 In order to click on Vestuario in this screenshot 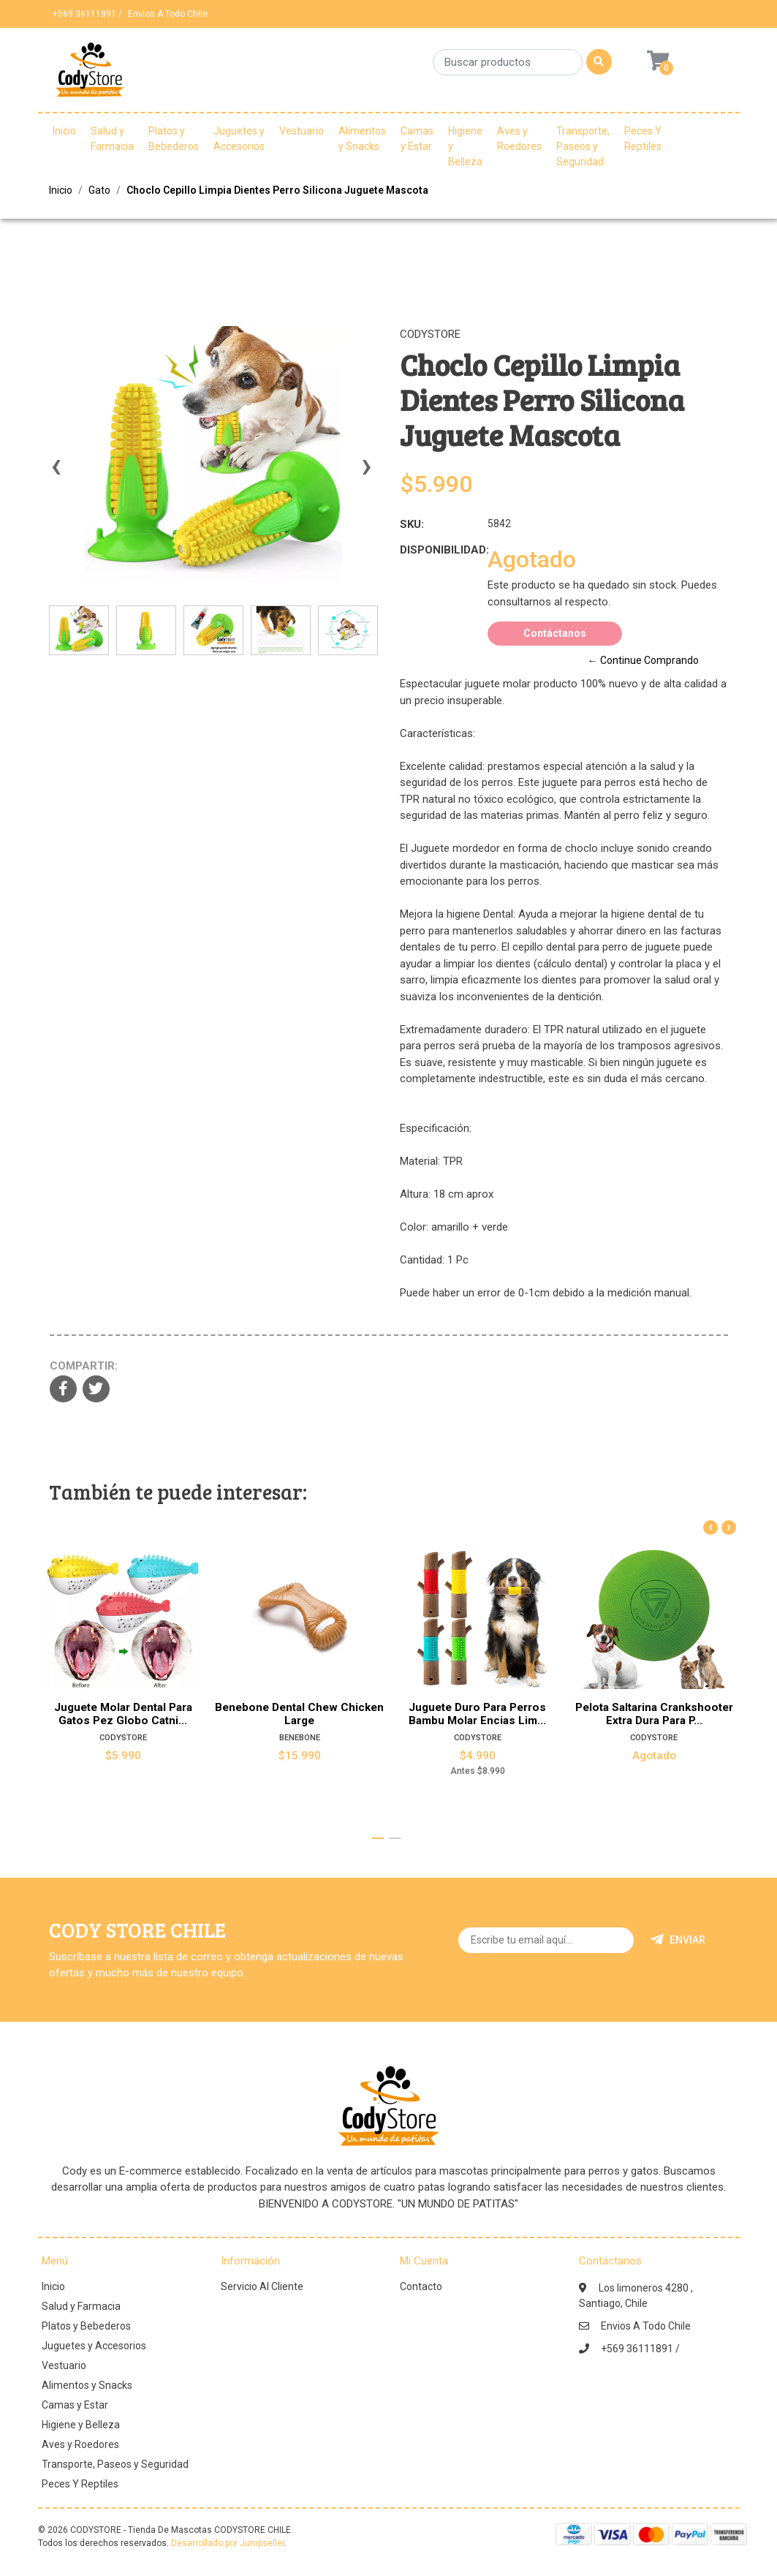, I will do `click(301, 131)`.